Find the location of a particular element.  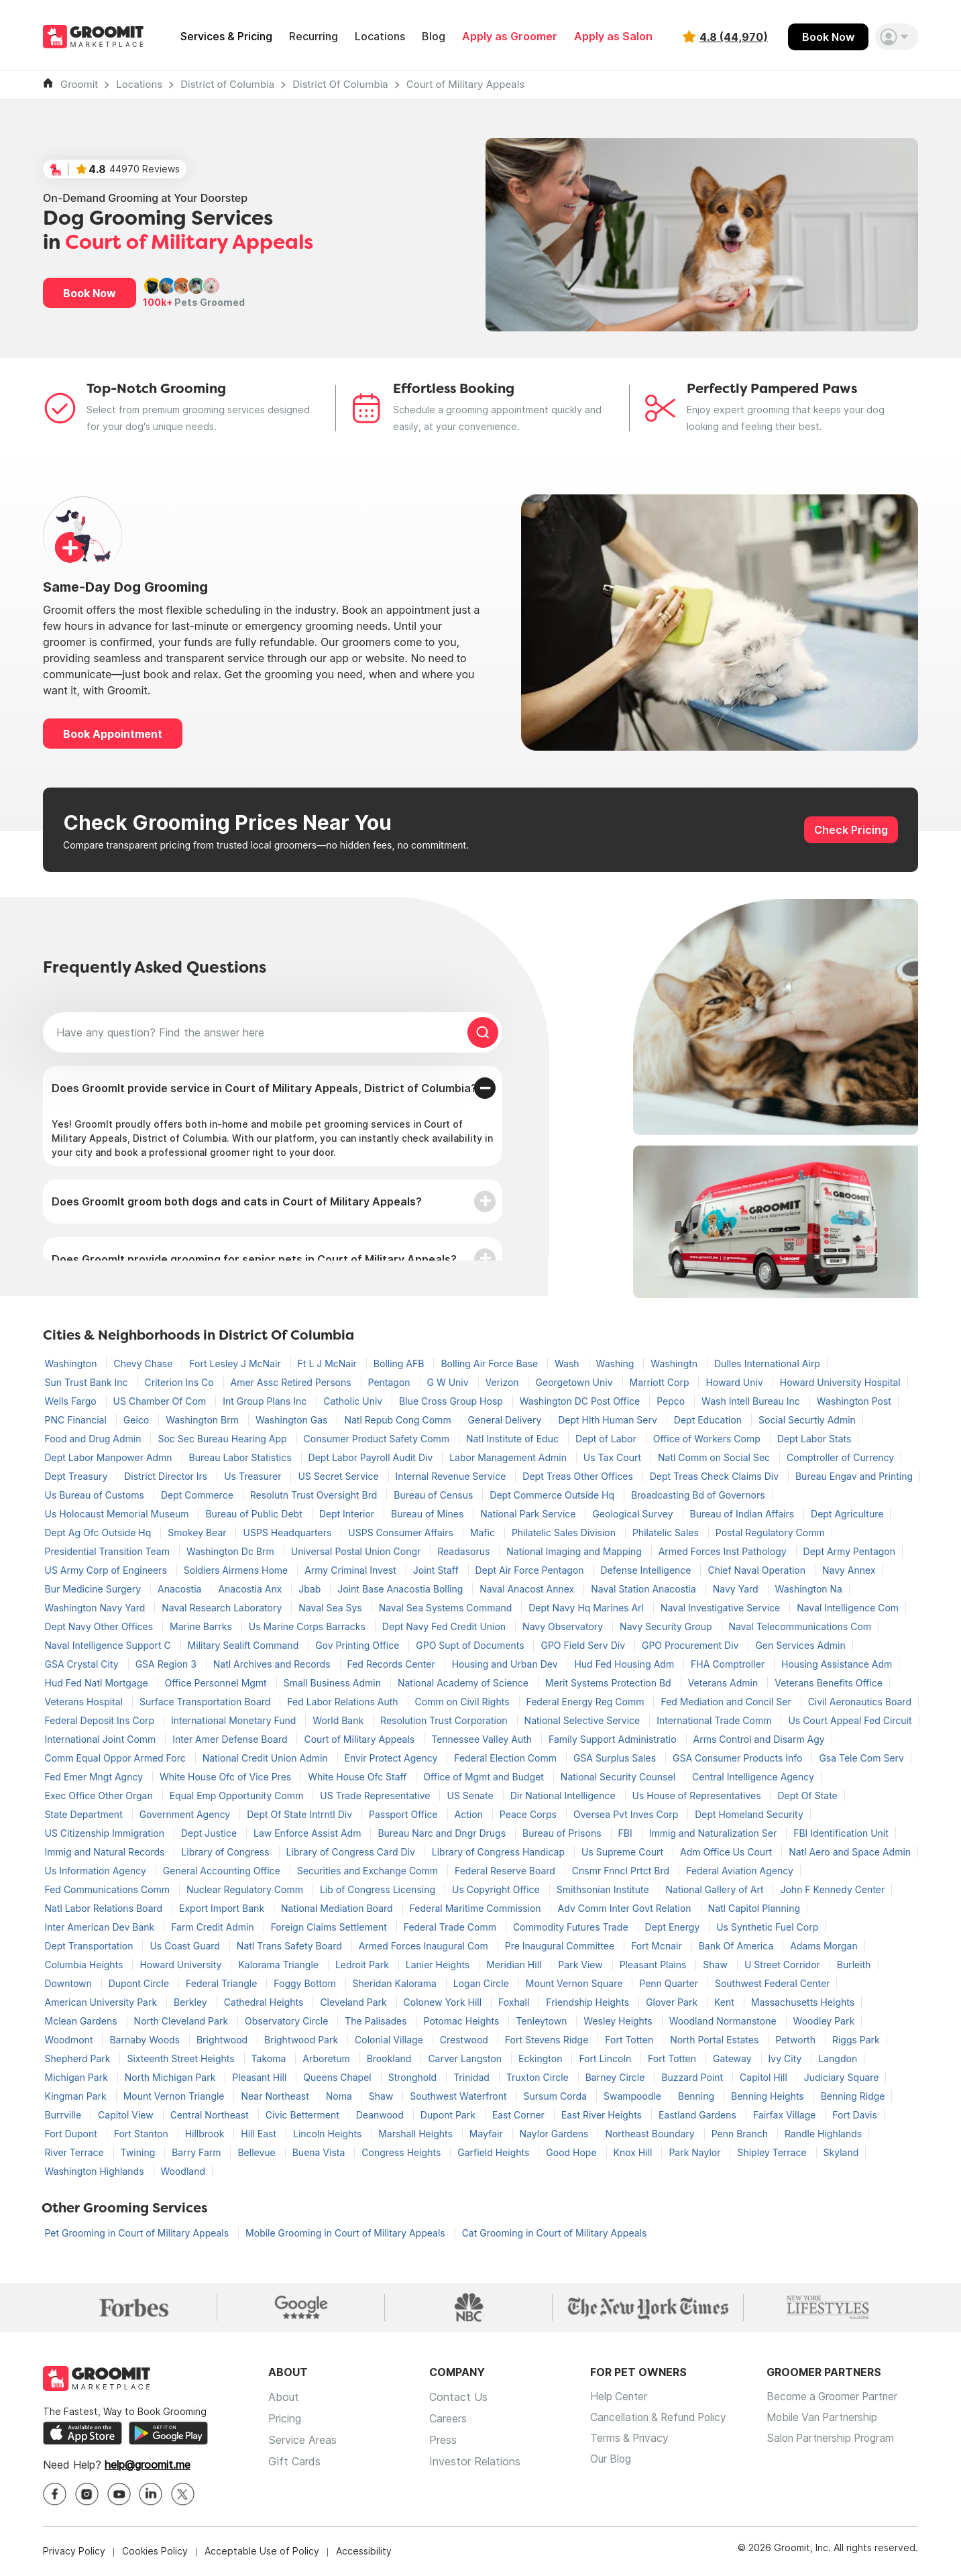

Us Tax Court is located at coordinates (613, 1457).